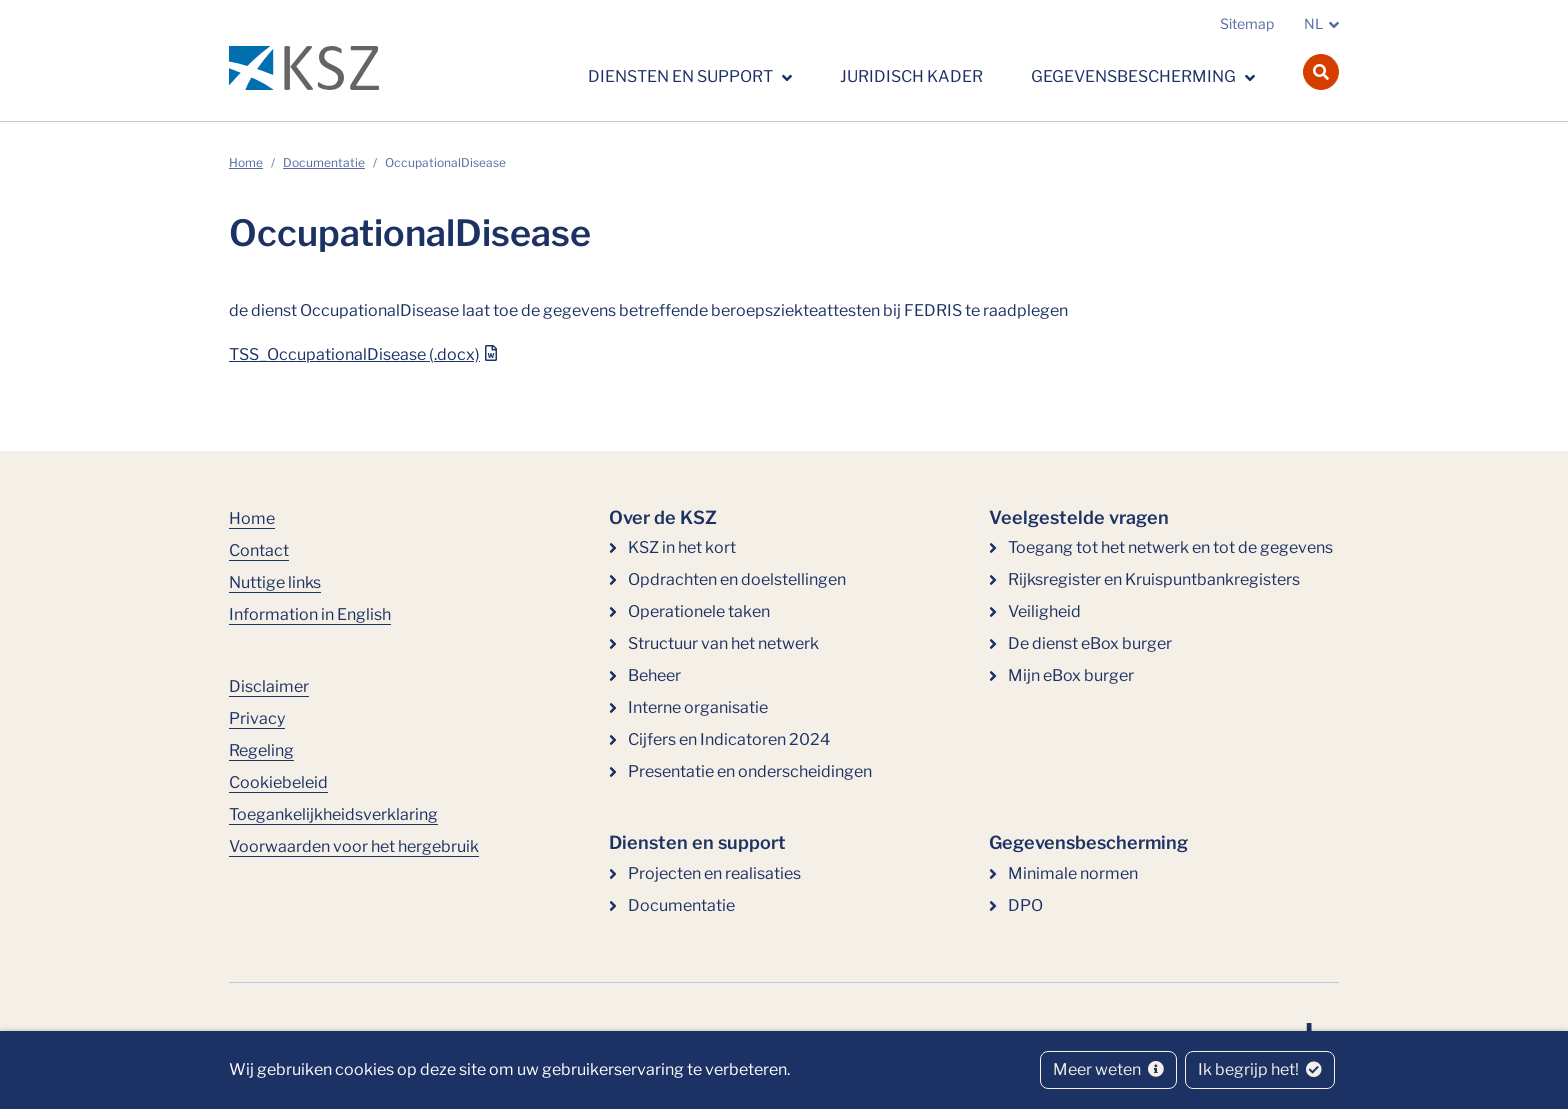  Describe the element at coordinates (654, 675) in the screenshot. I see `Beheer` at that location.